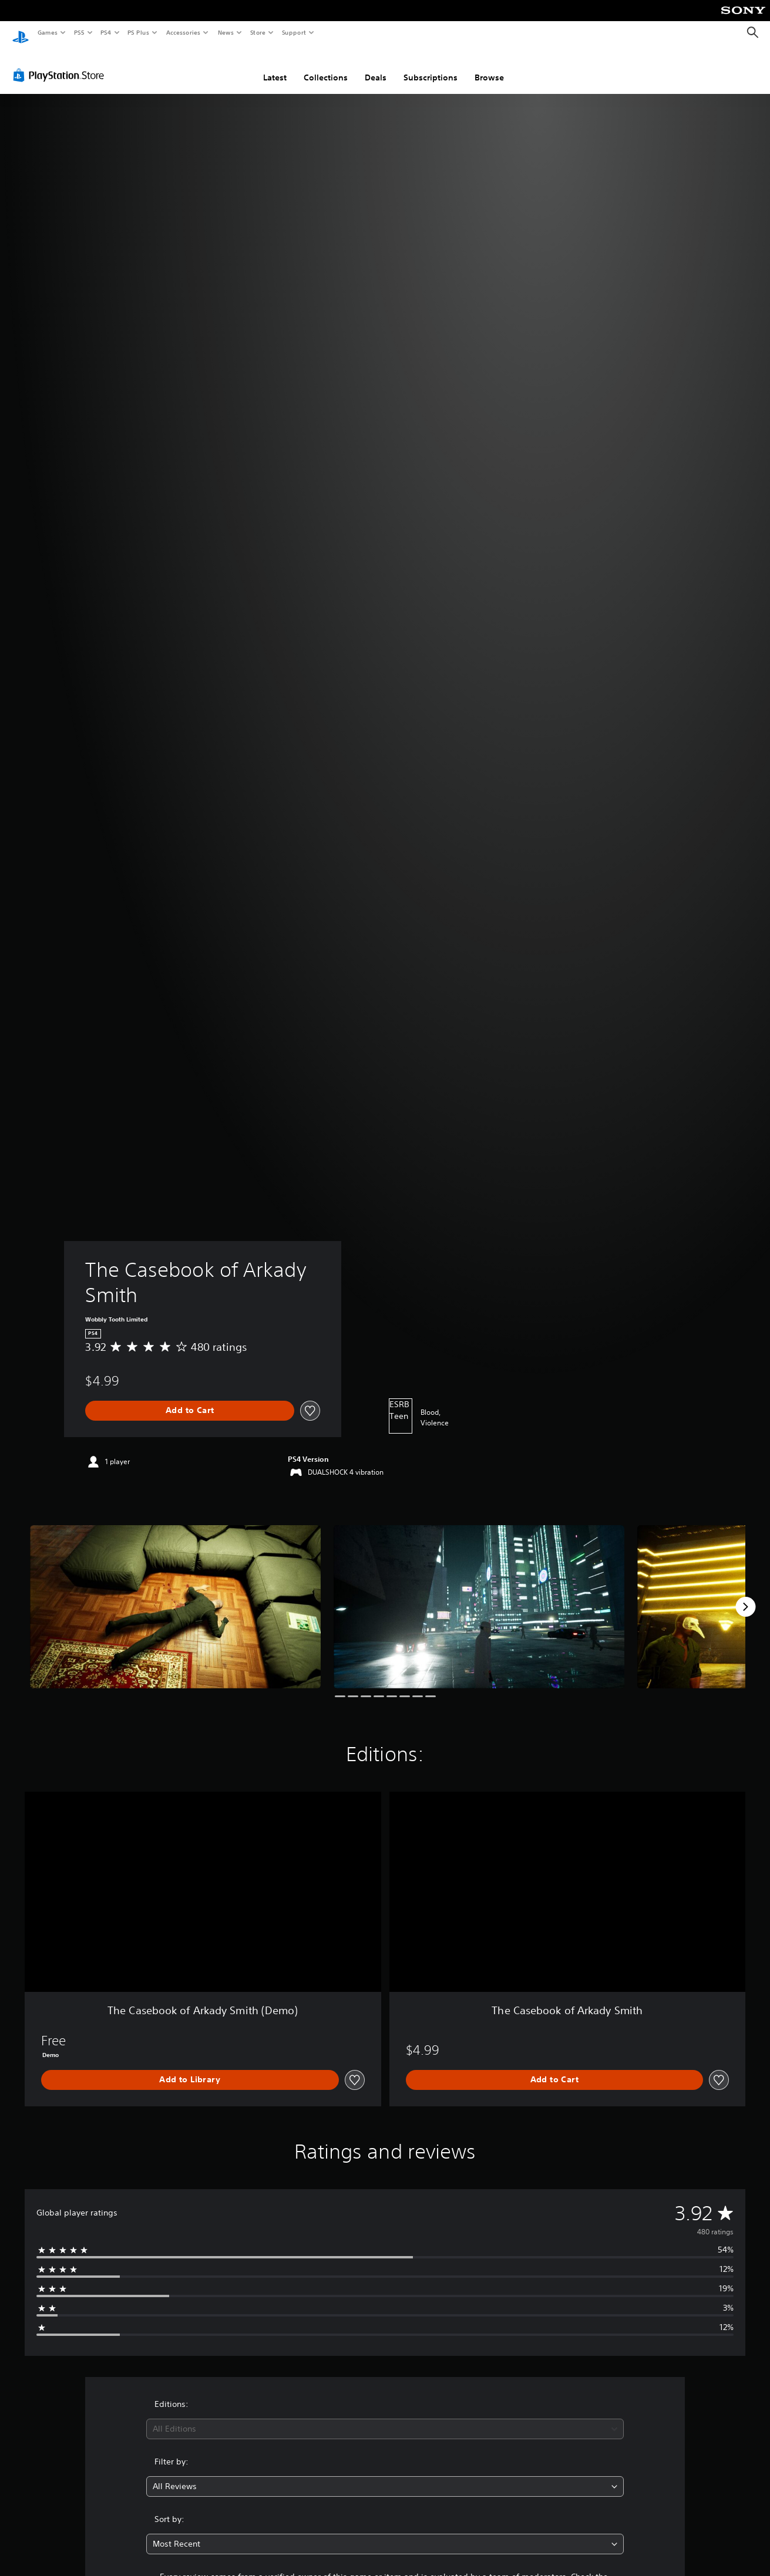  I want to click on [Next], so click(745, 1596).